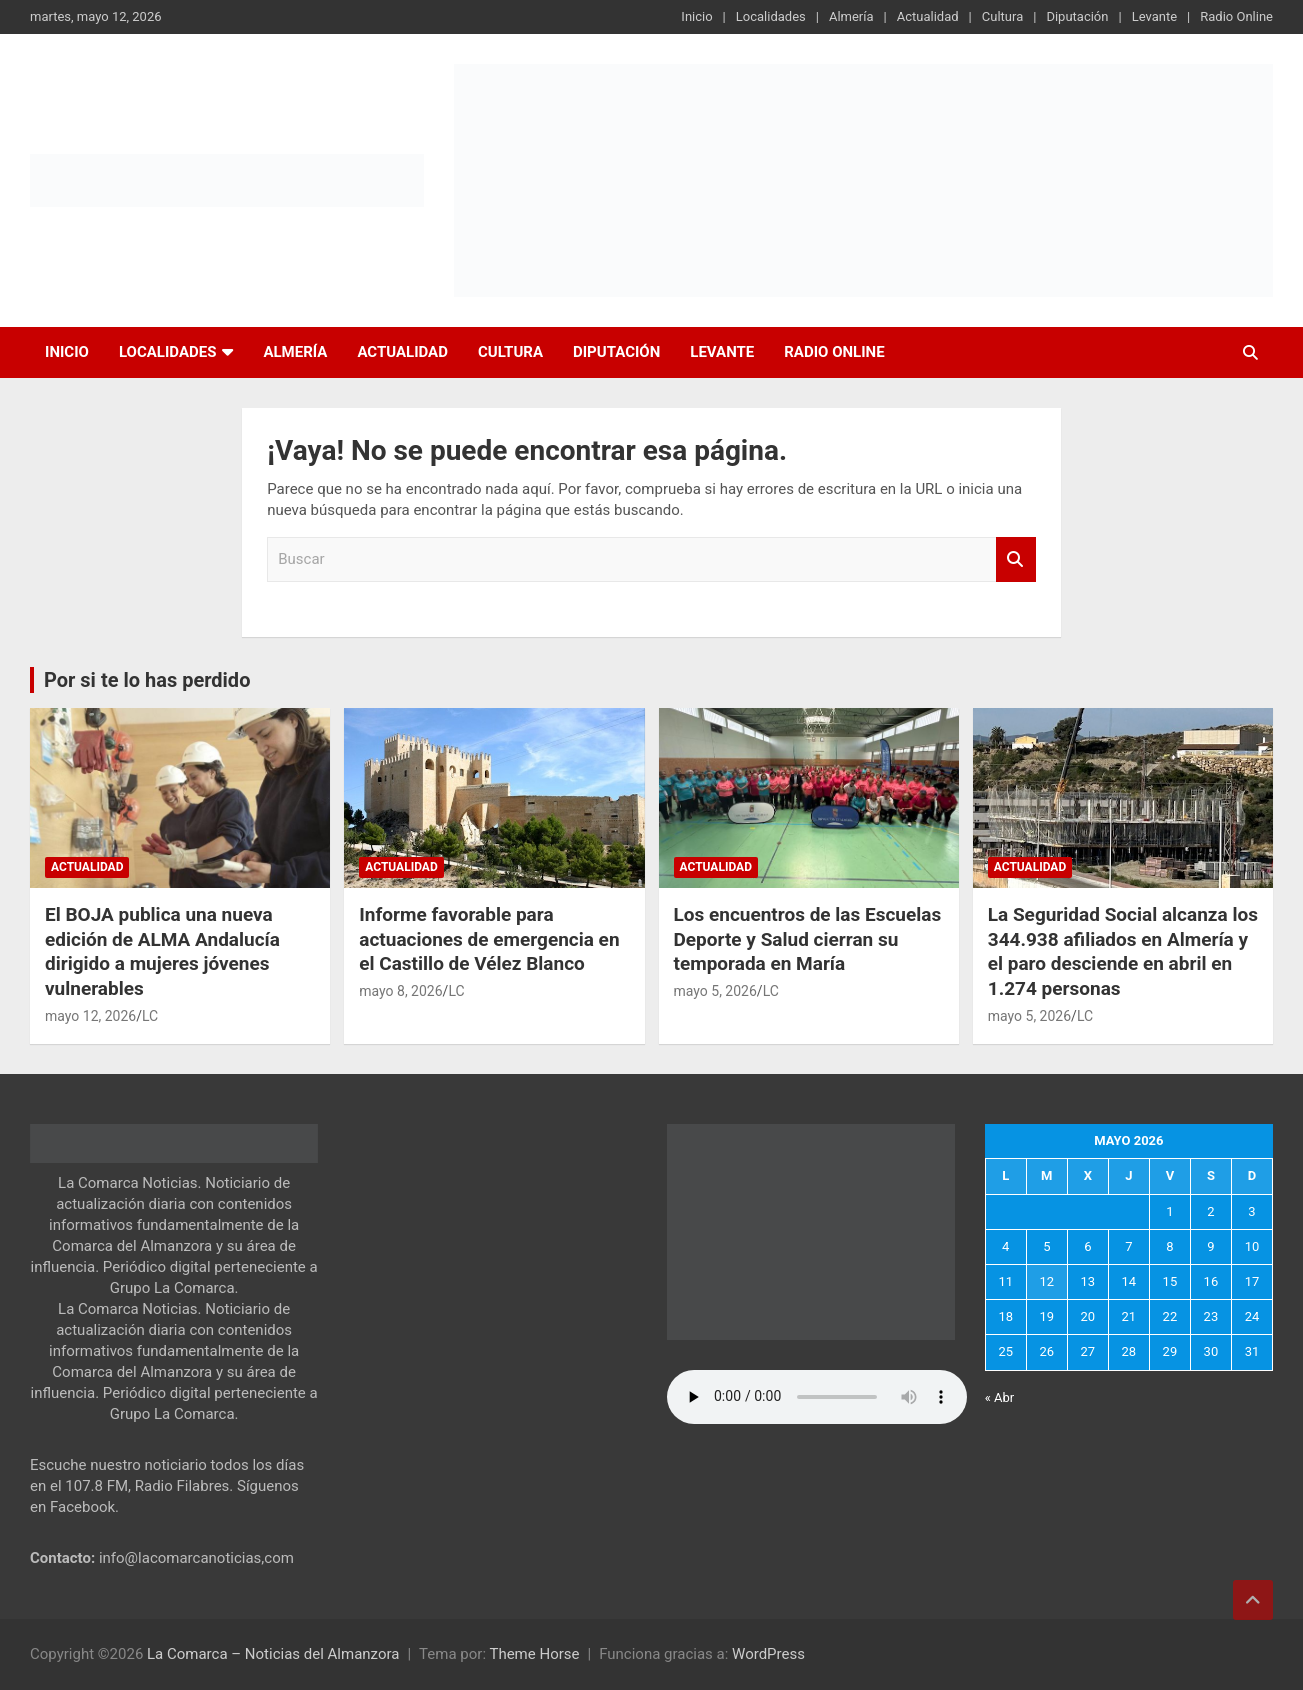 The image size is (1303, 1690). What do you see at coordinates (1005, 1281) in the screenshot?
I see `11 [Entradas publicadas el 11 de May de 2026]` at bounding box center [1005, 1281].